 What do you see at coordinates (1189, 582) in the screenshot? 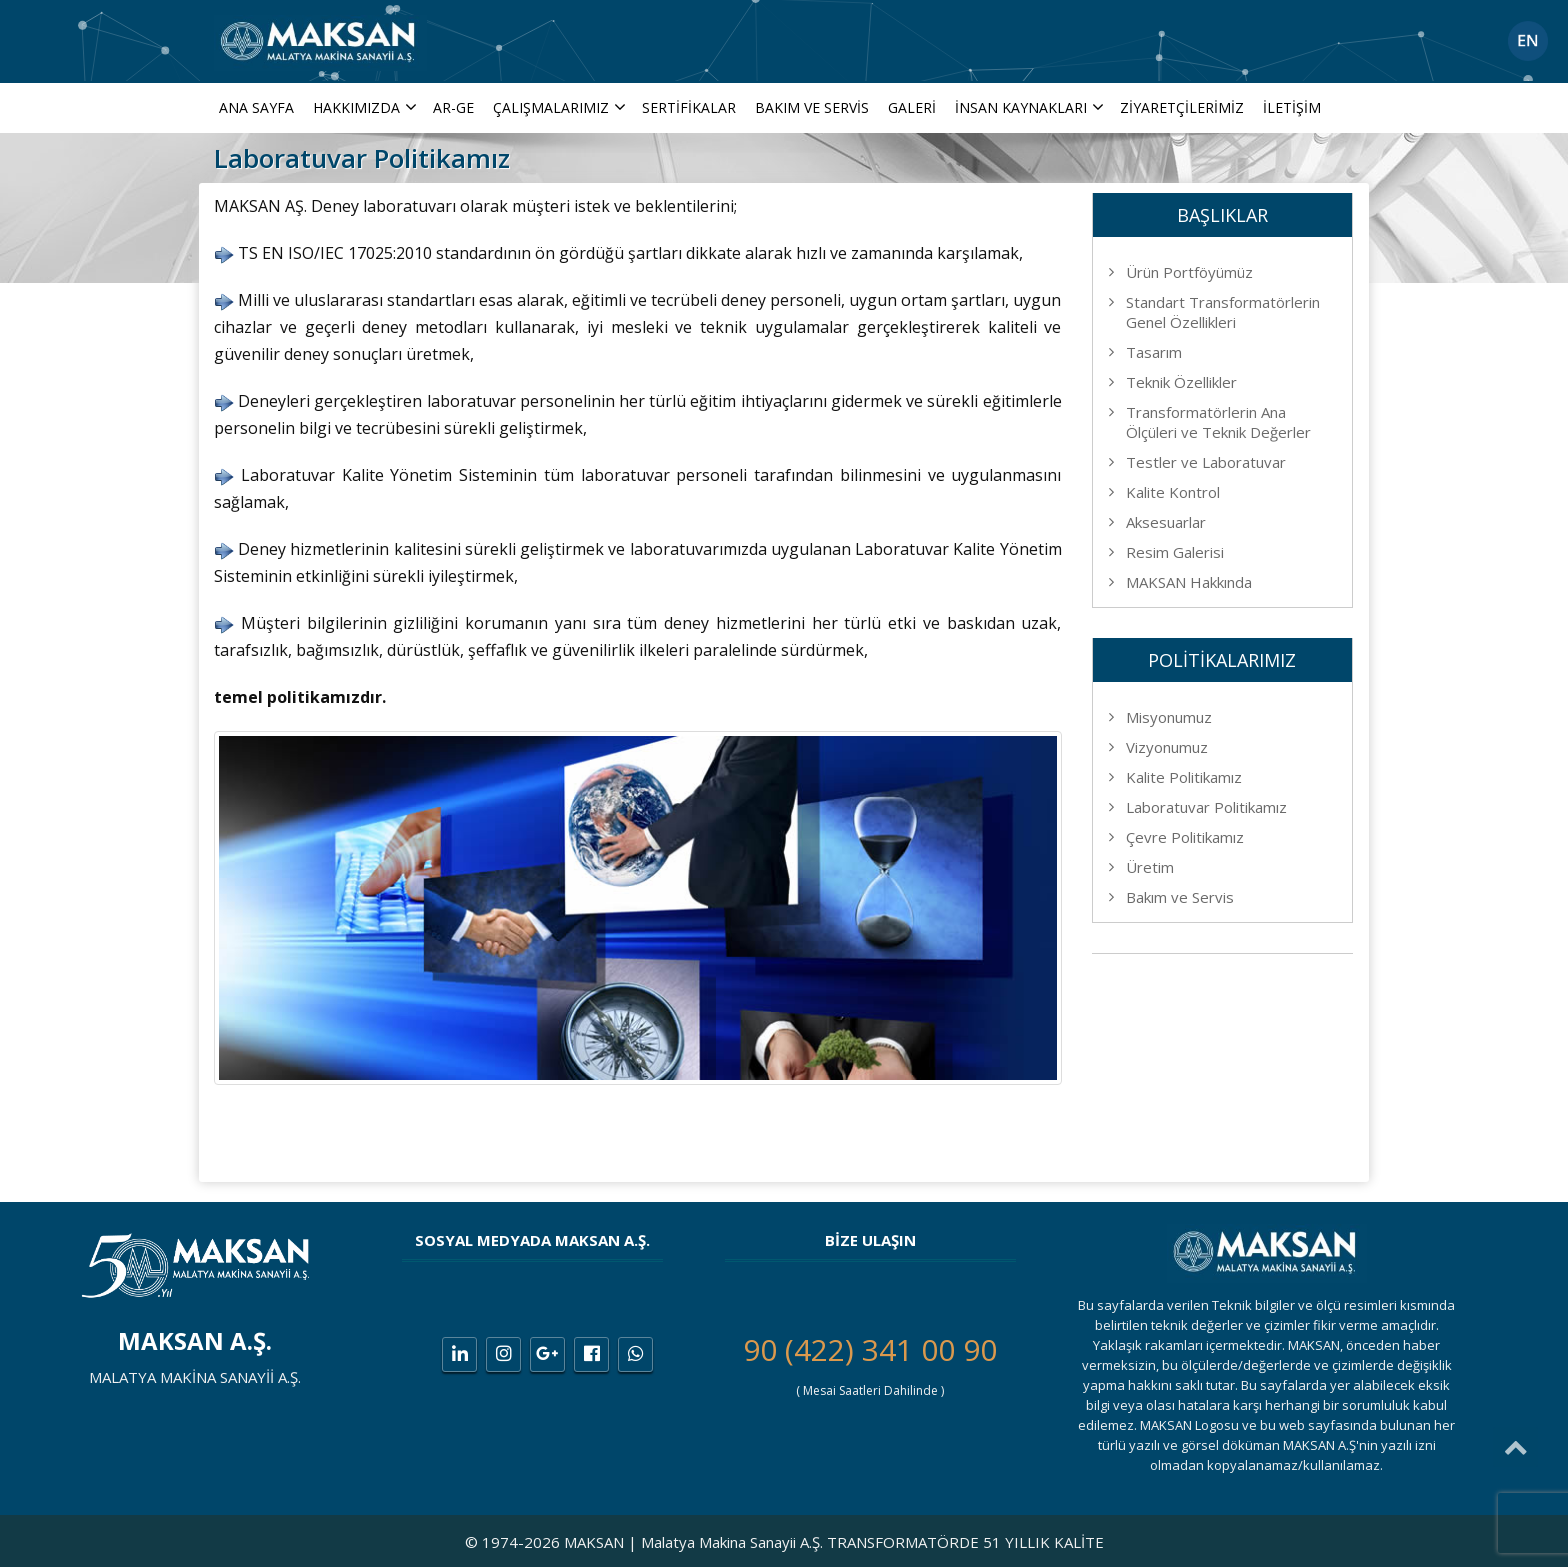
I see `MAKSAN Hakkında` at bounding box center [1189, 582].